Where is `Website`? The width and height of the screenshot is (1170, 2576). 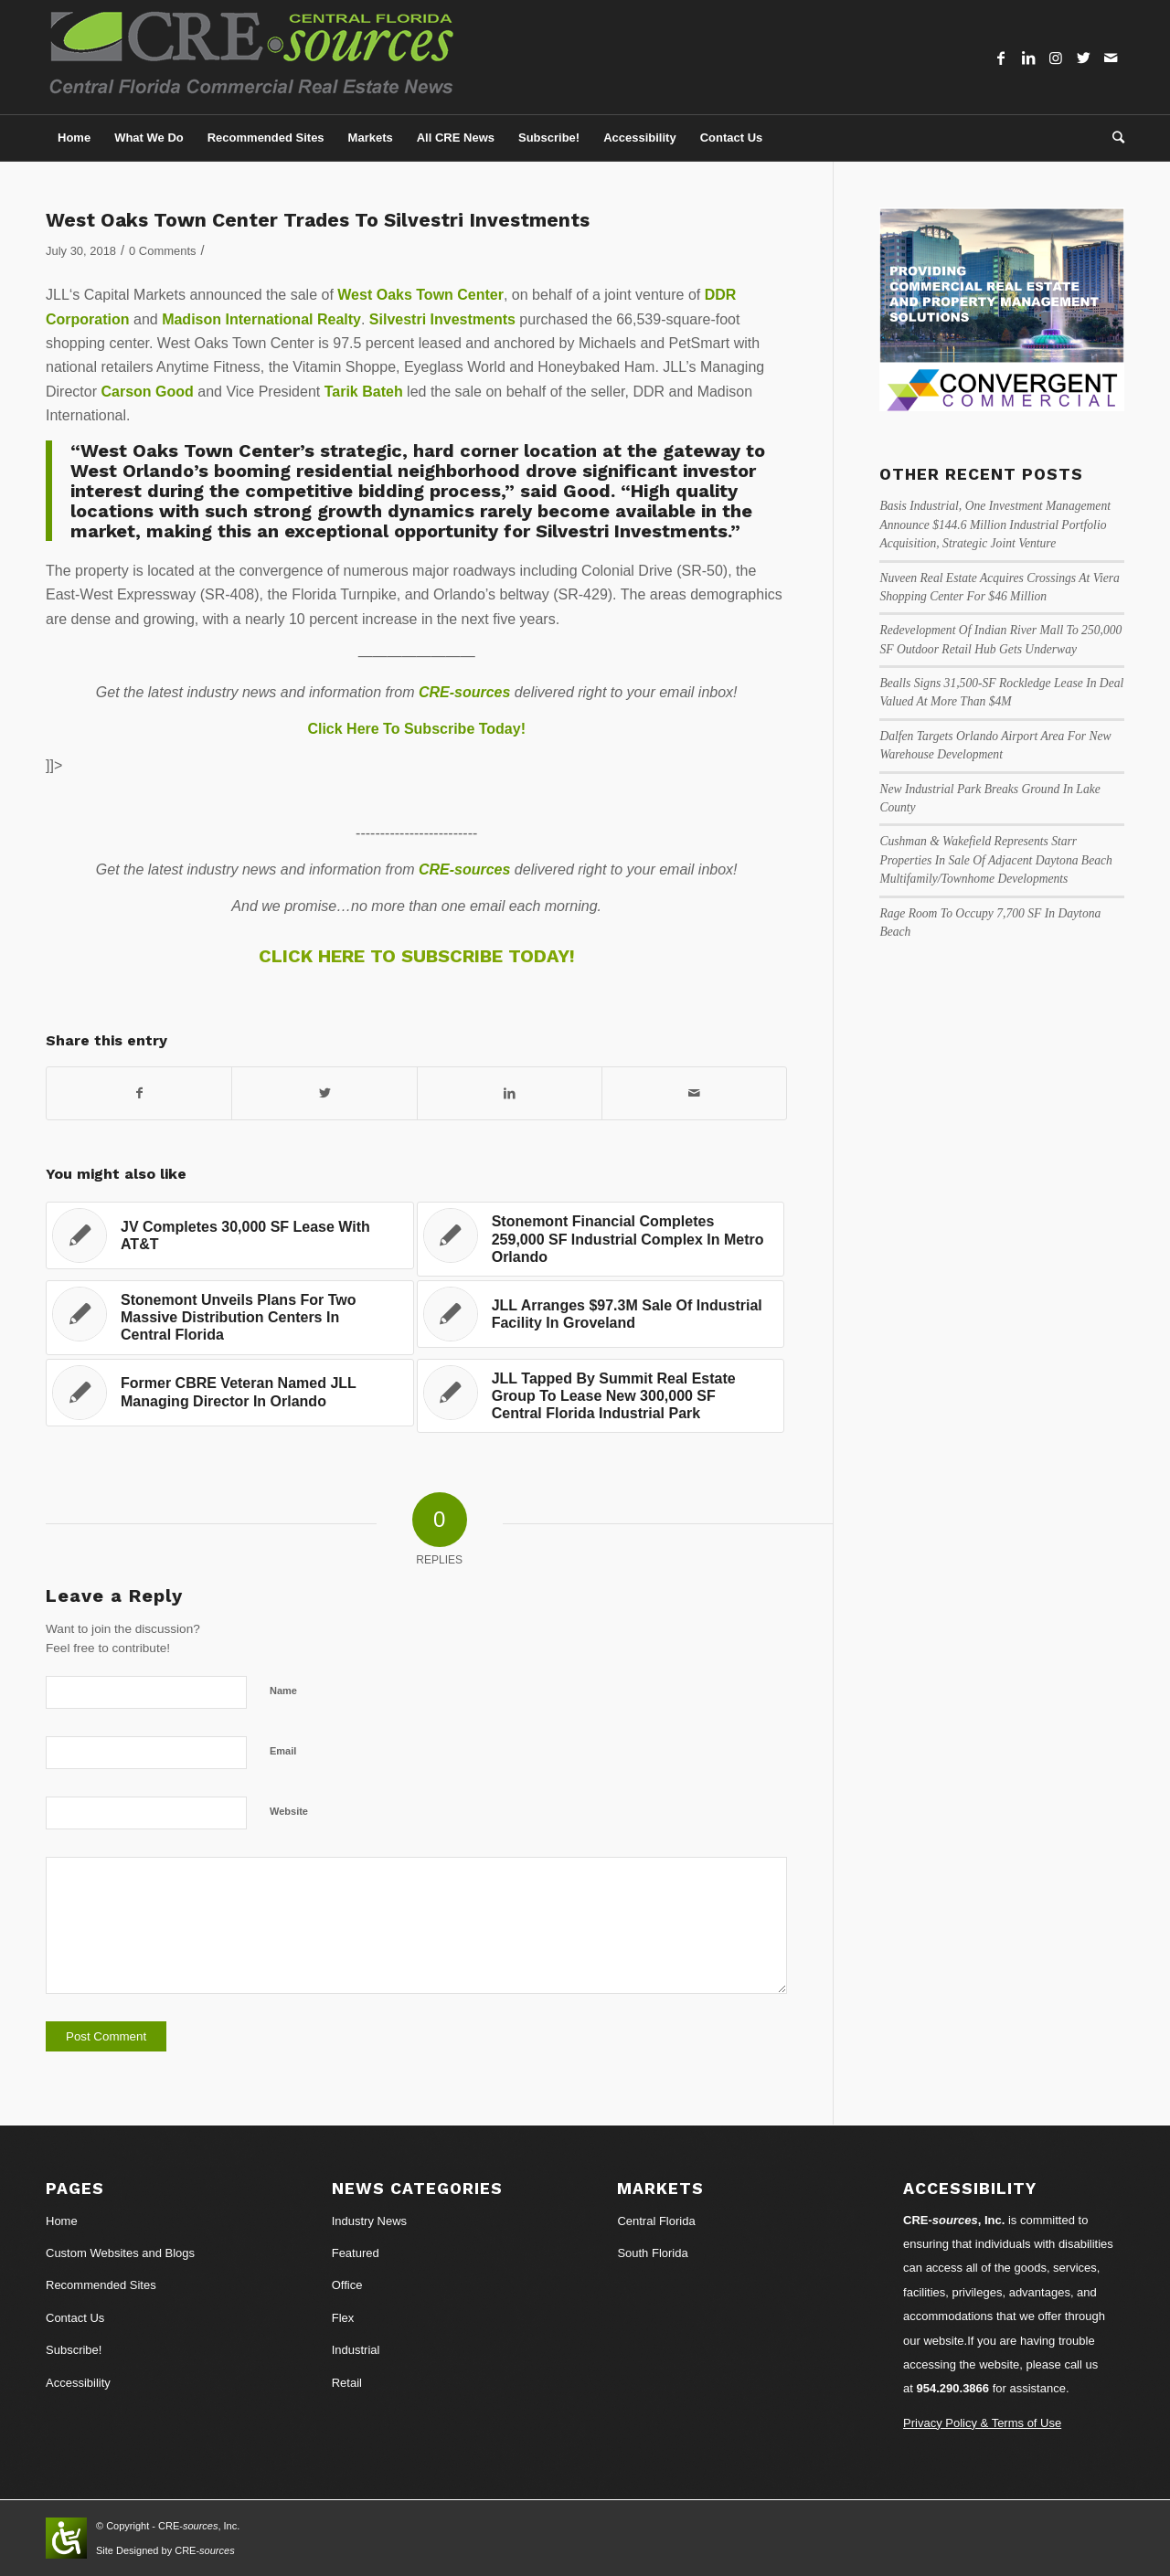
Website is located at coordinates (289, 1811).